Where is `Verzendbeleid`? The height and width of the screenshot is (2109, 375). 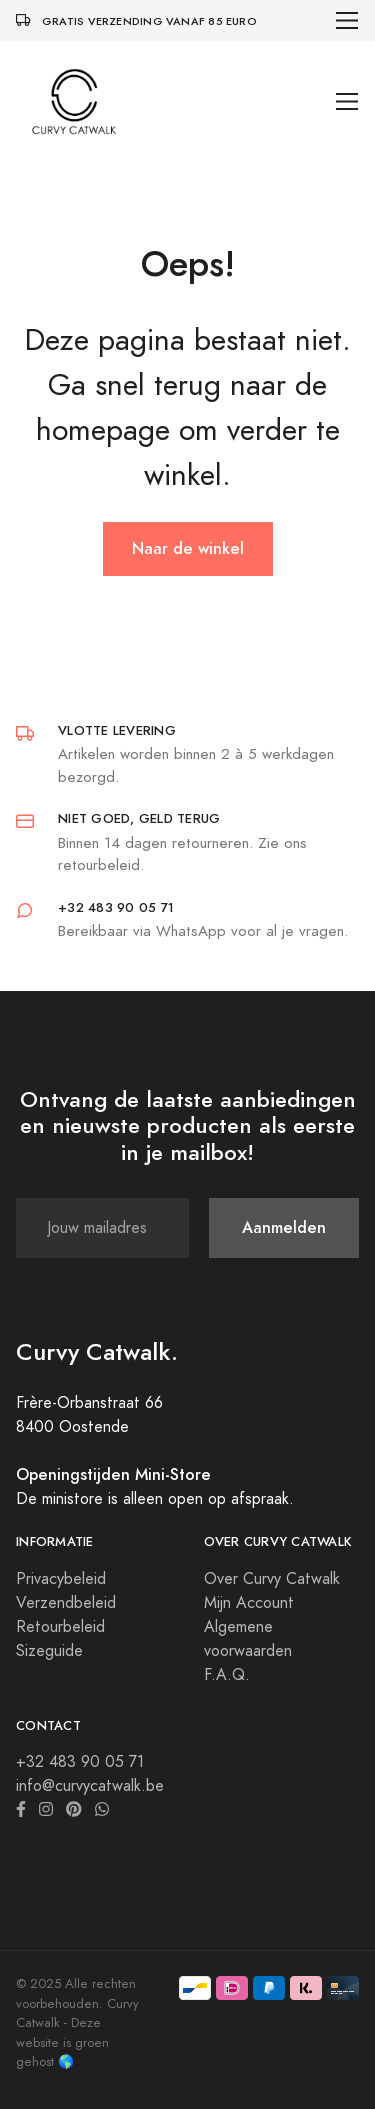 Verzendbeleid is located at coordinates (66, 1603).